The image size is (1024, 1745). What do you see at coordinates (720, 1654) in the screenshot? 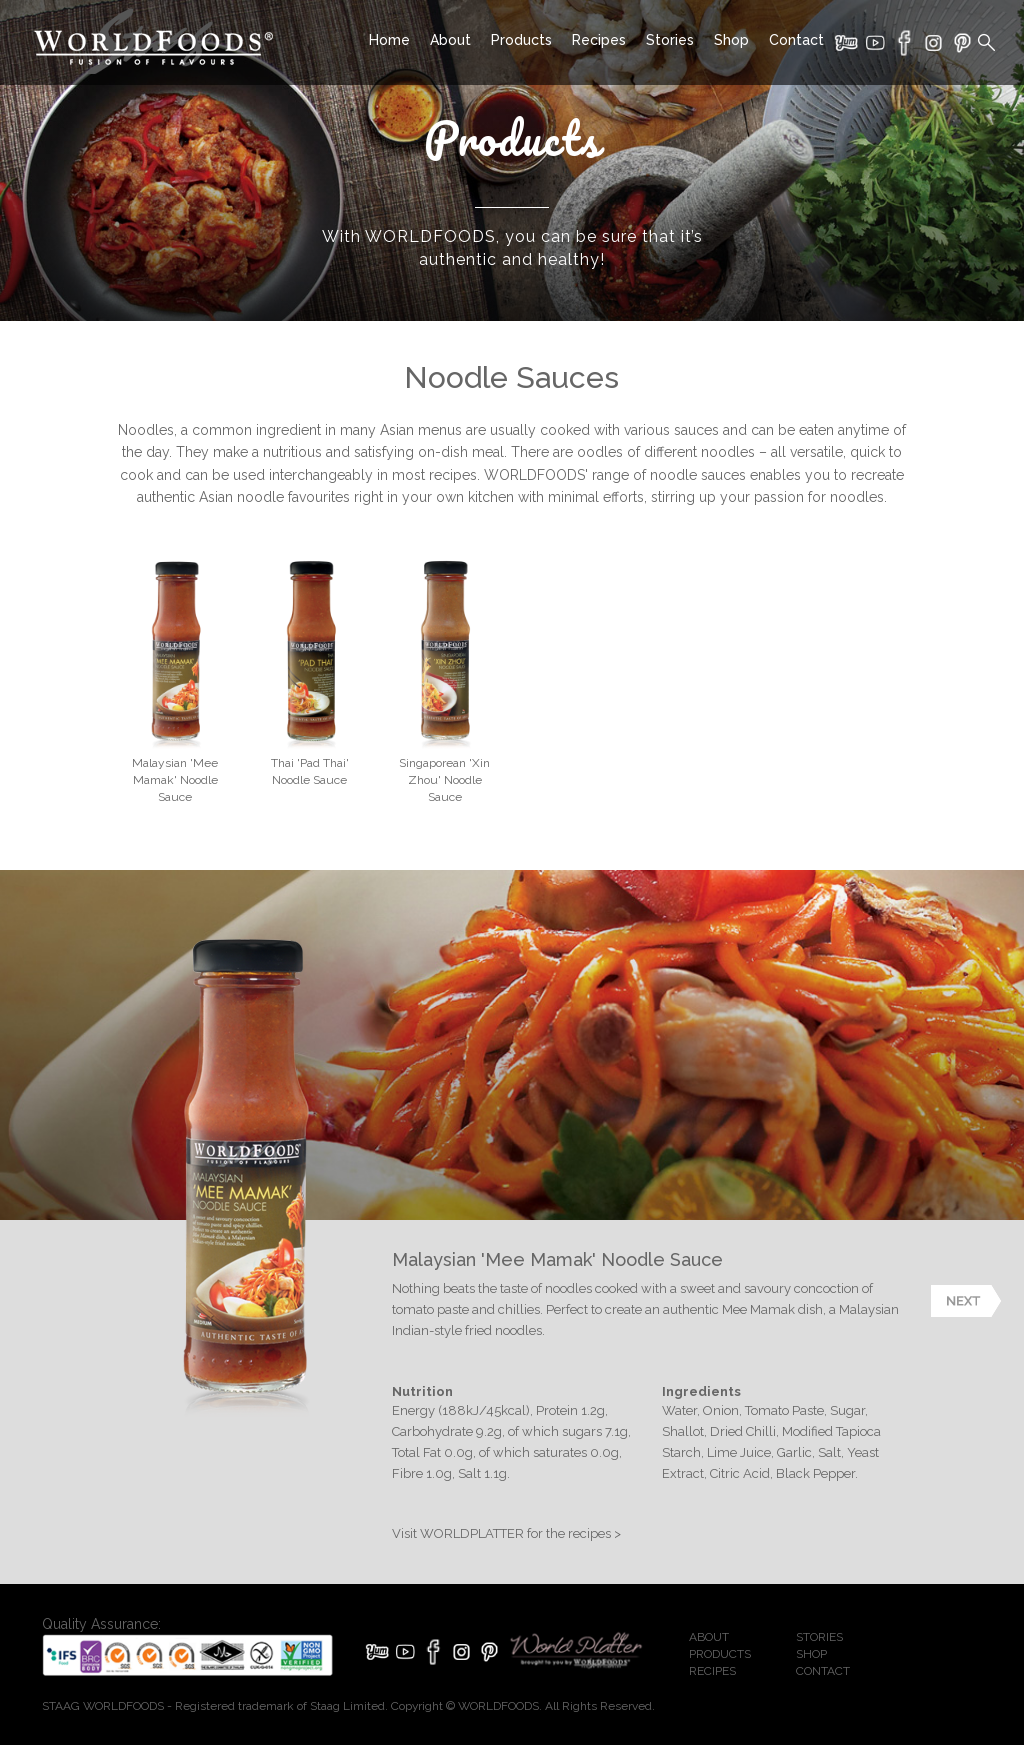
I see `PRODUCTS` at bounding box center [720, 1654].